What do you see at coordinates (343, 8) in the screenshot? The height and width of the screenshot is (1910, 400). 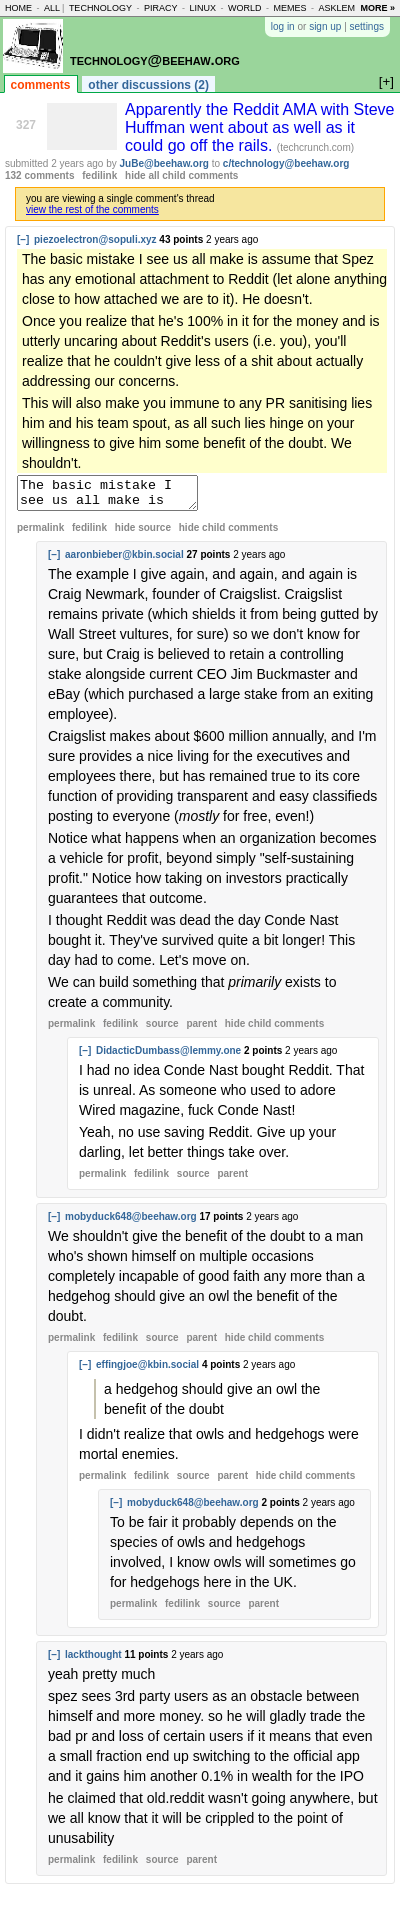 I see `asklemmy` at bounding box center [343, 8].